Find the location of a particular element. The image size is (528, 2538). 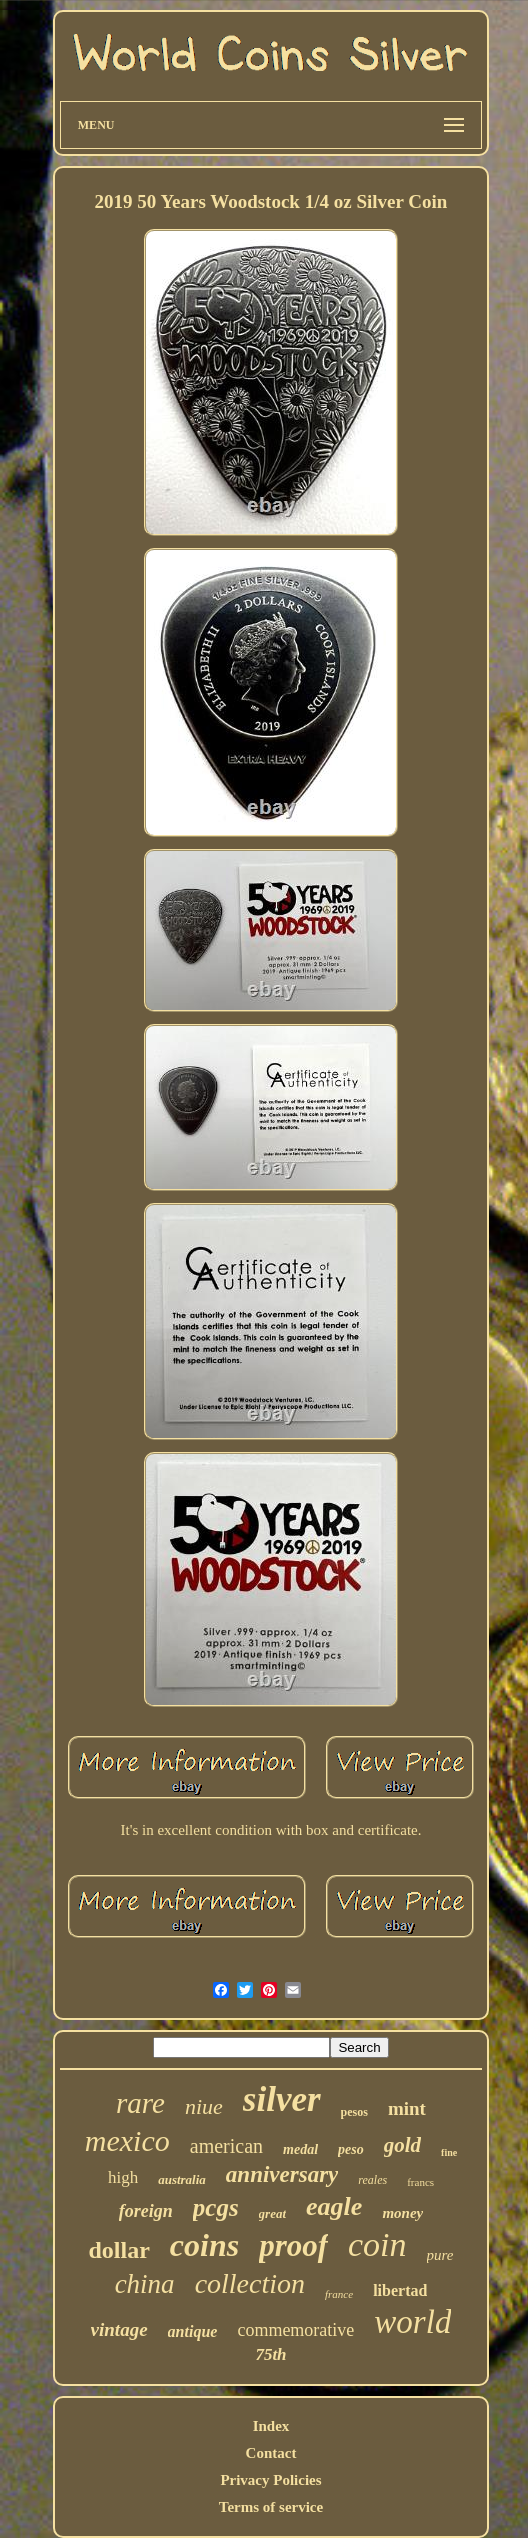

Index is located at coordinates (271, 2426).